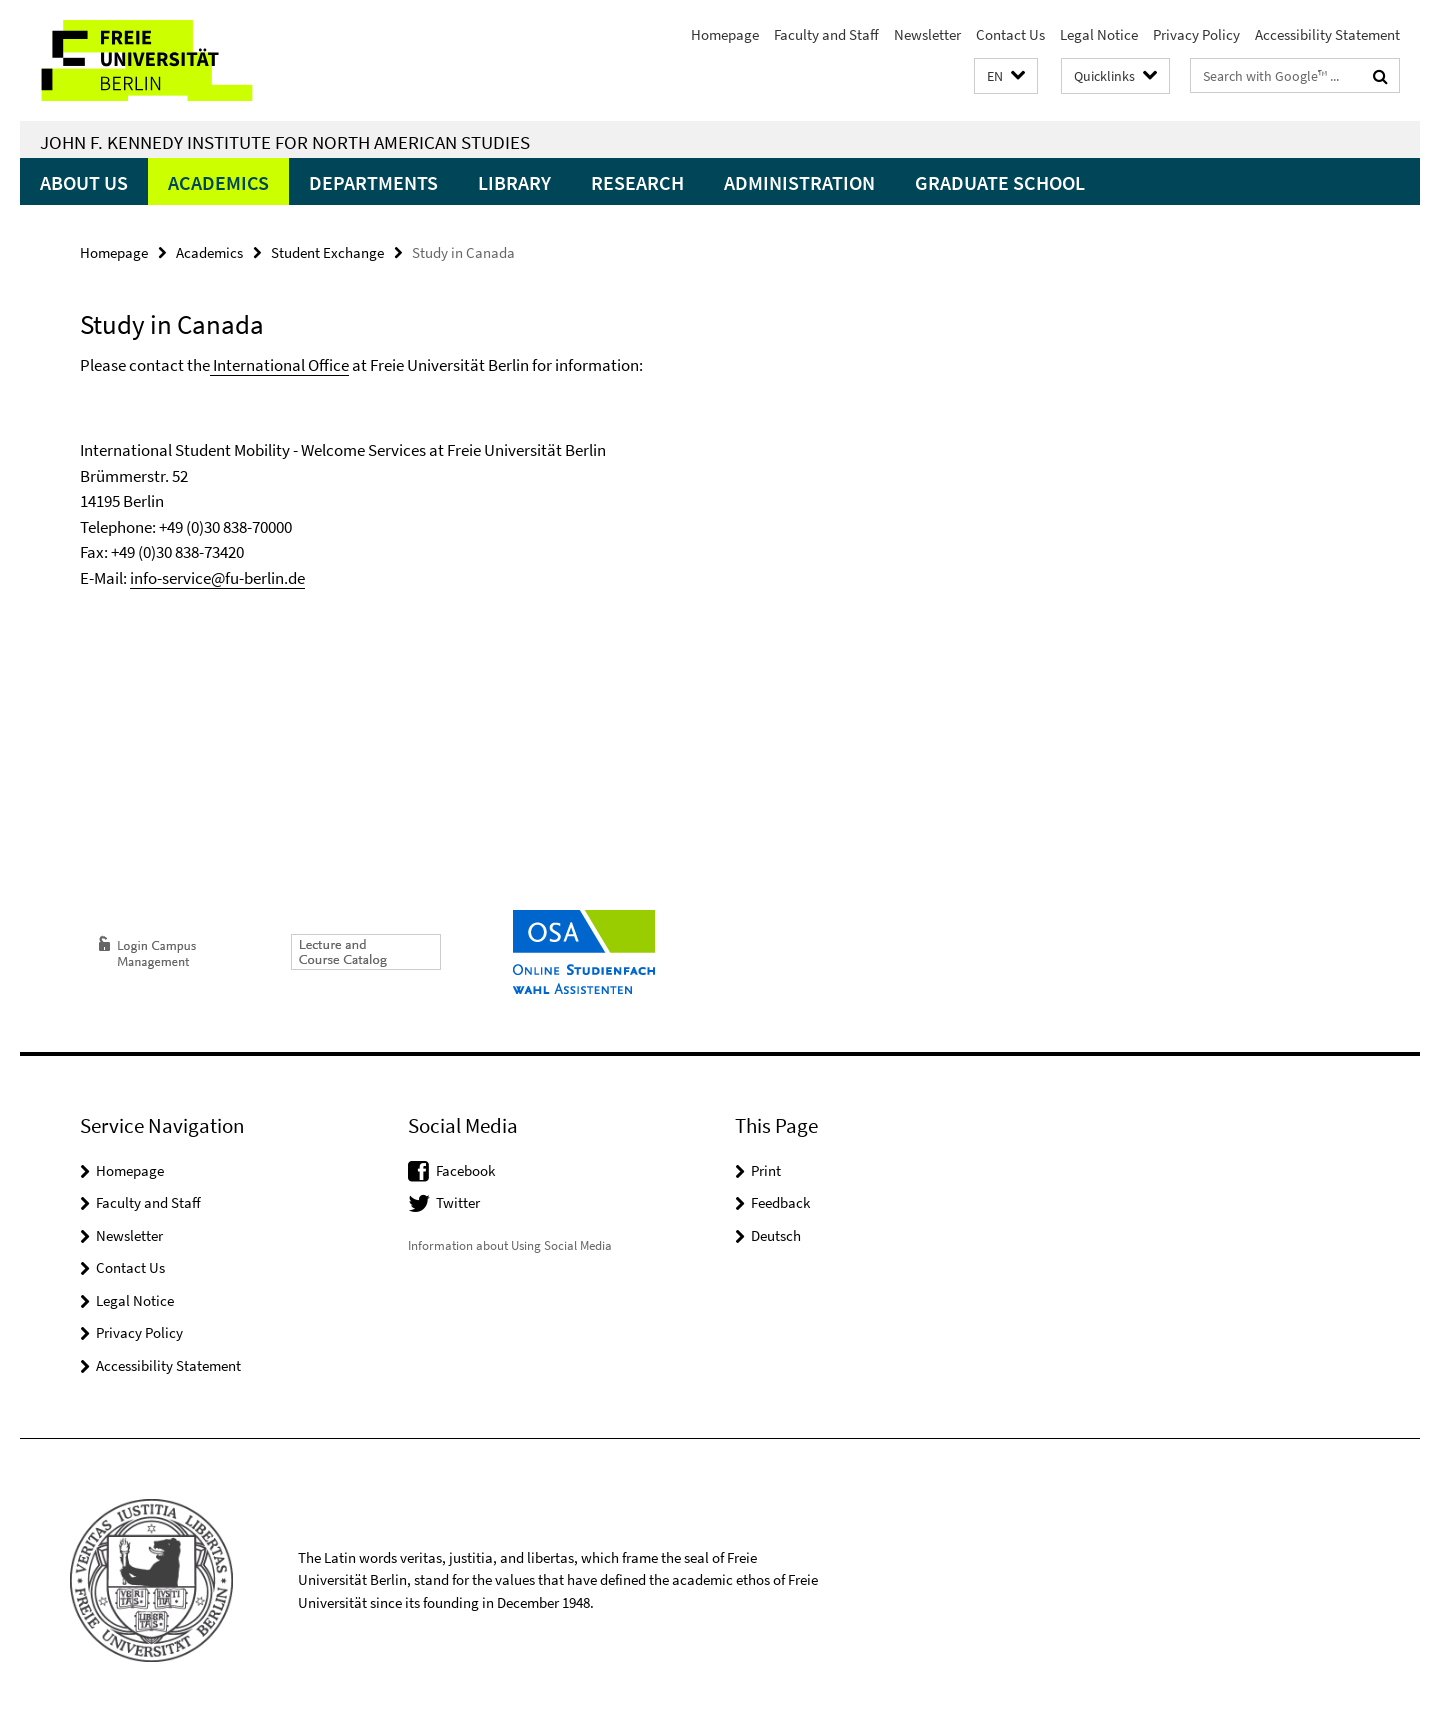  What do you see at coordinates (279, 365) in the screenshot?
I see `International Office` at bounding box center [279, 365].